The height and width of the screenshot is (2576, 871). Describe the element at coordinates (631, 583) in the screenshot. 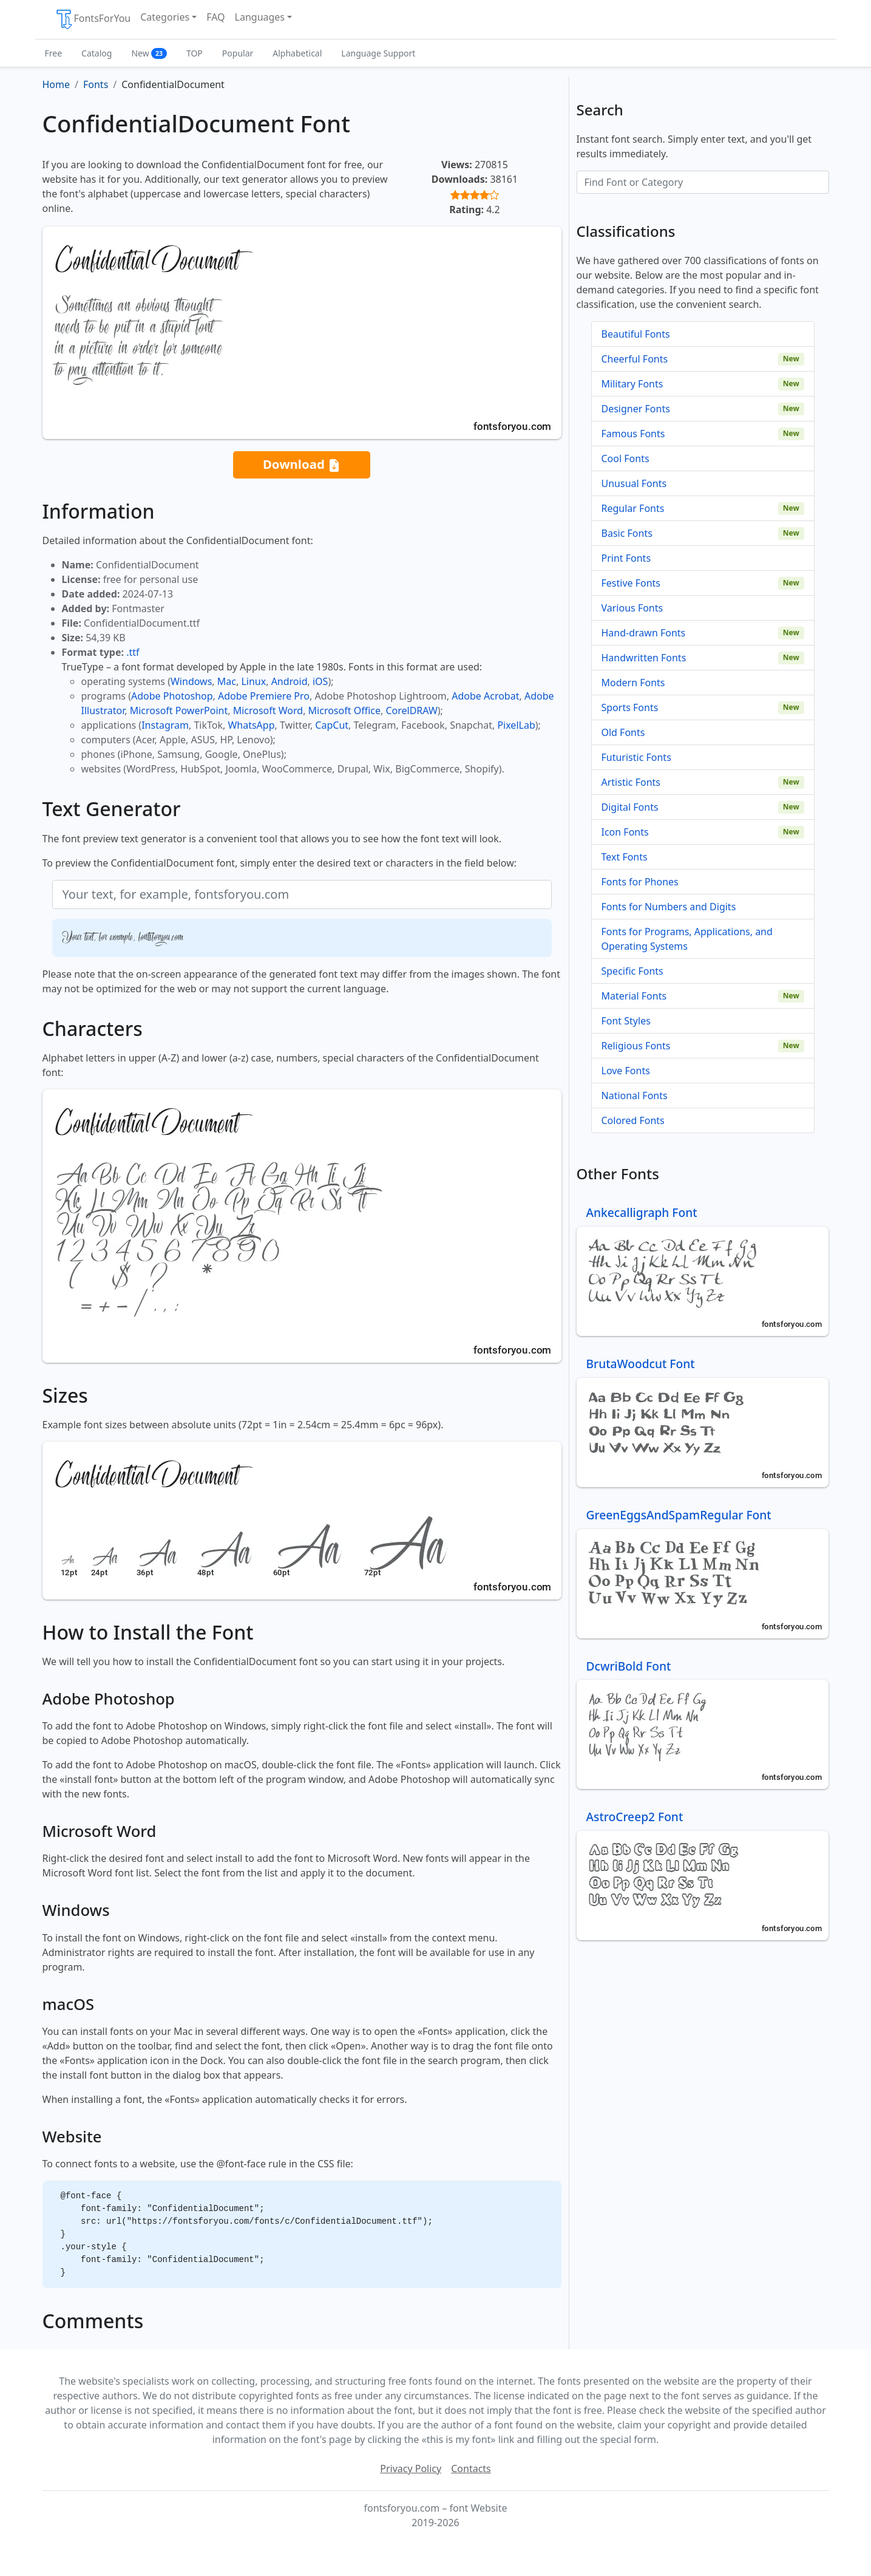

I see `Festive Fonts` at that location.